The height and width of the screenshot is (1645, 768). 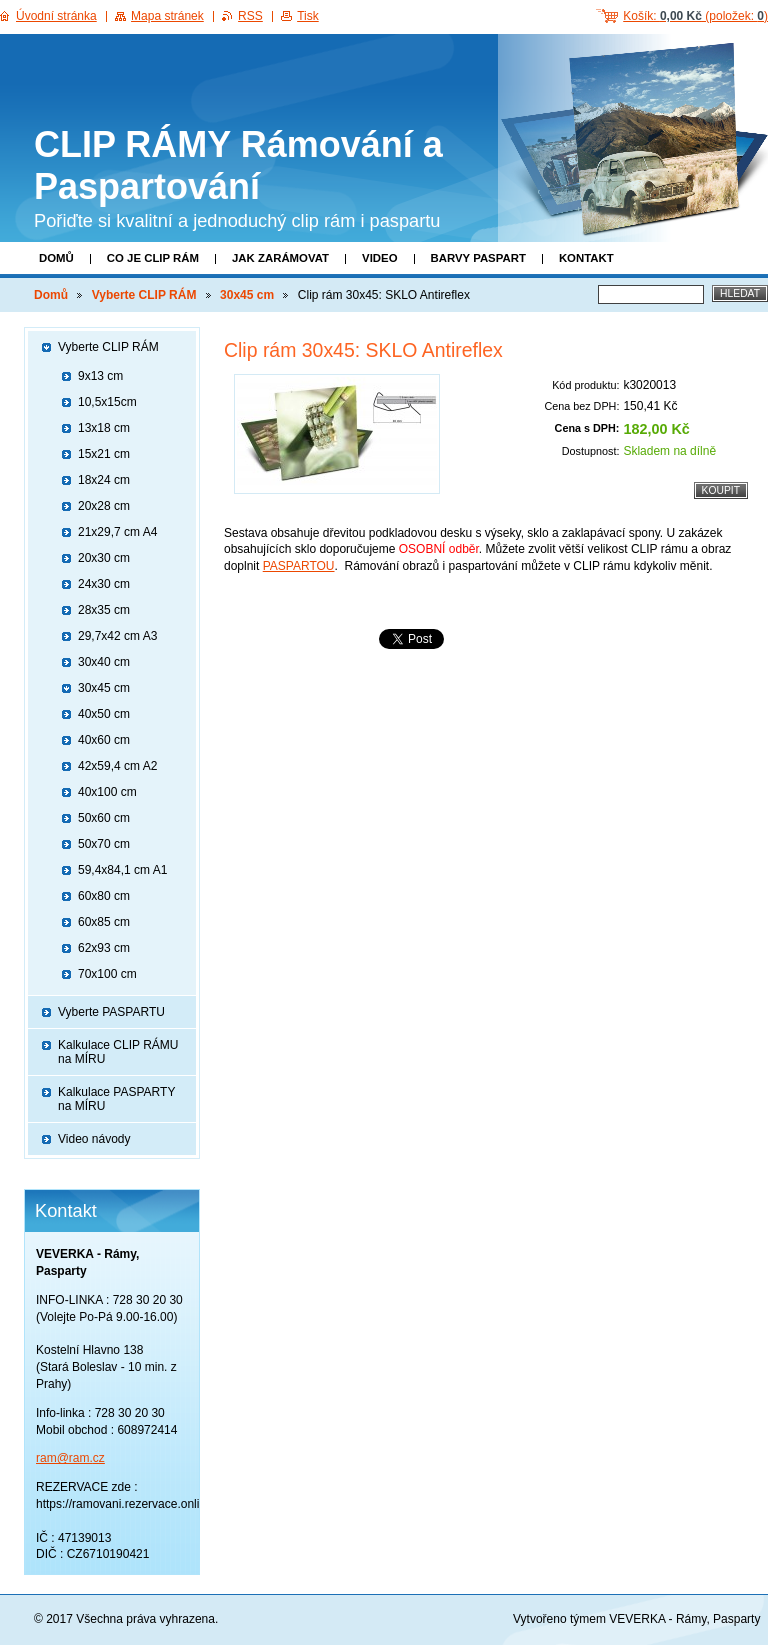 I want to click on Co je clip rám, so click(x=153, y=258).